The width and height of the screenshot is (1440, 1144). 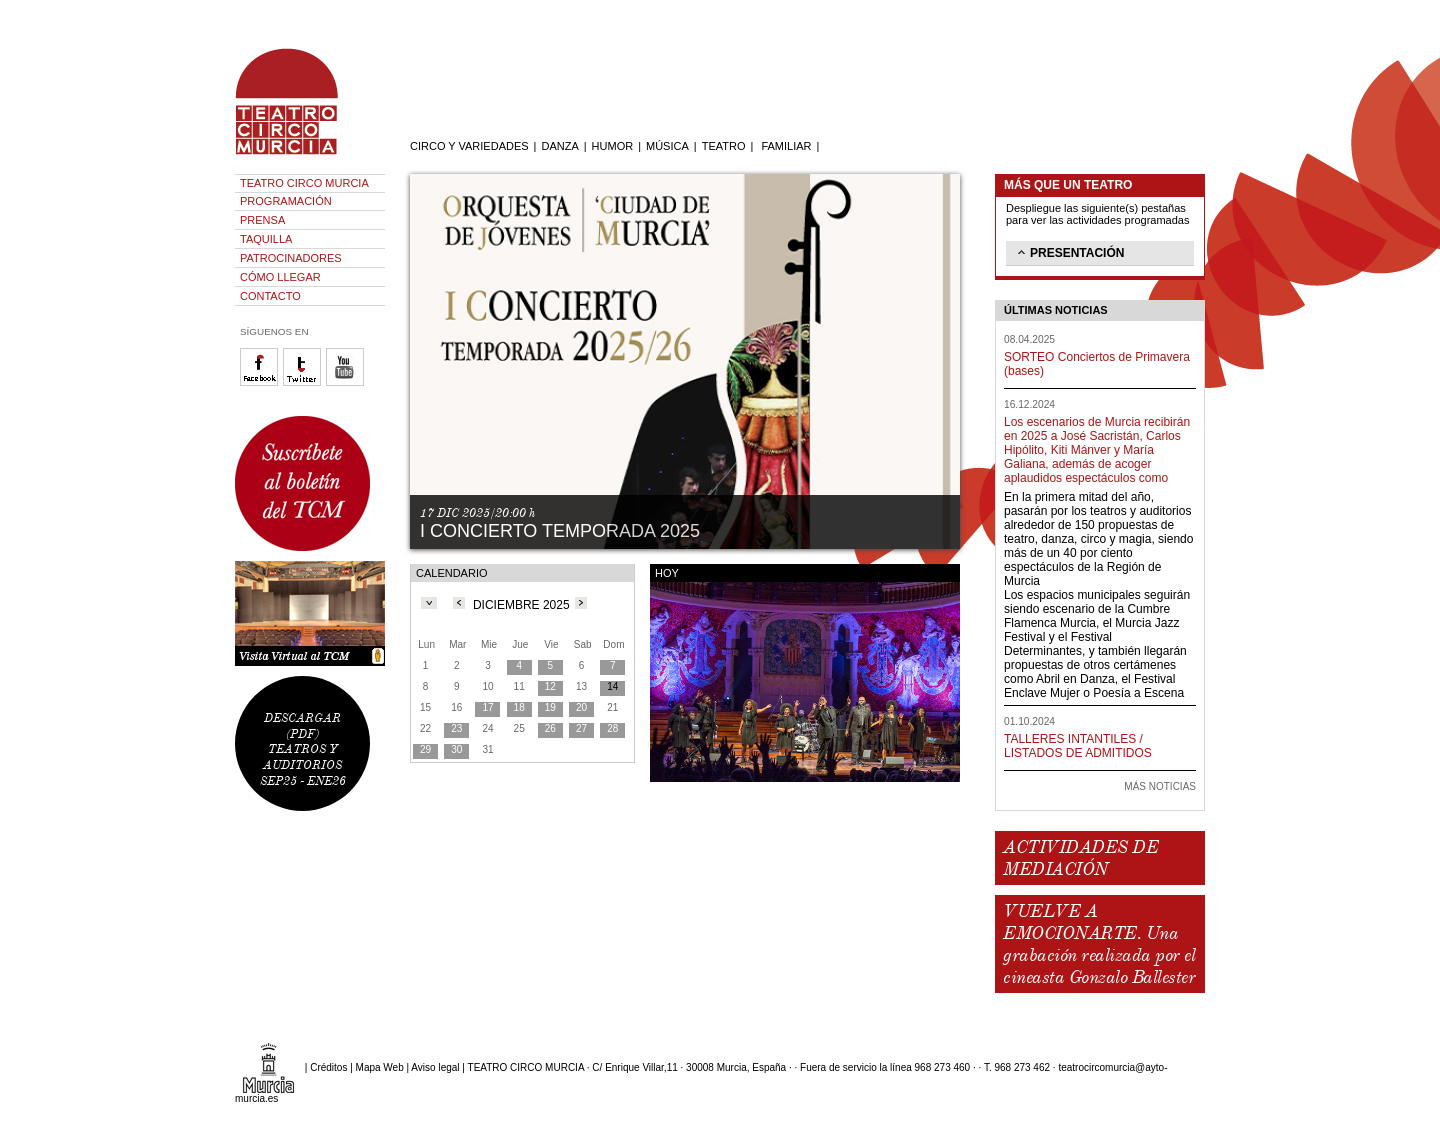 What do you see at coordinates (435, 1067) in the screenshot?
I see `Aviso legal` at bounding box center [435, 1067].